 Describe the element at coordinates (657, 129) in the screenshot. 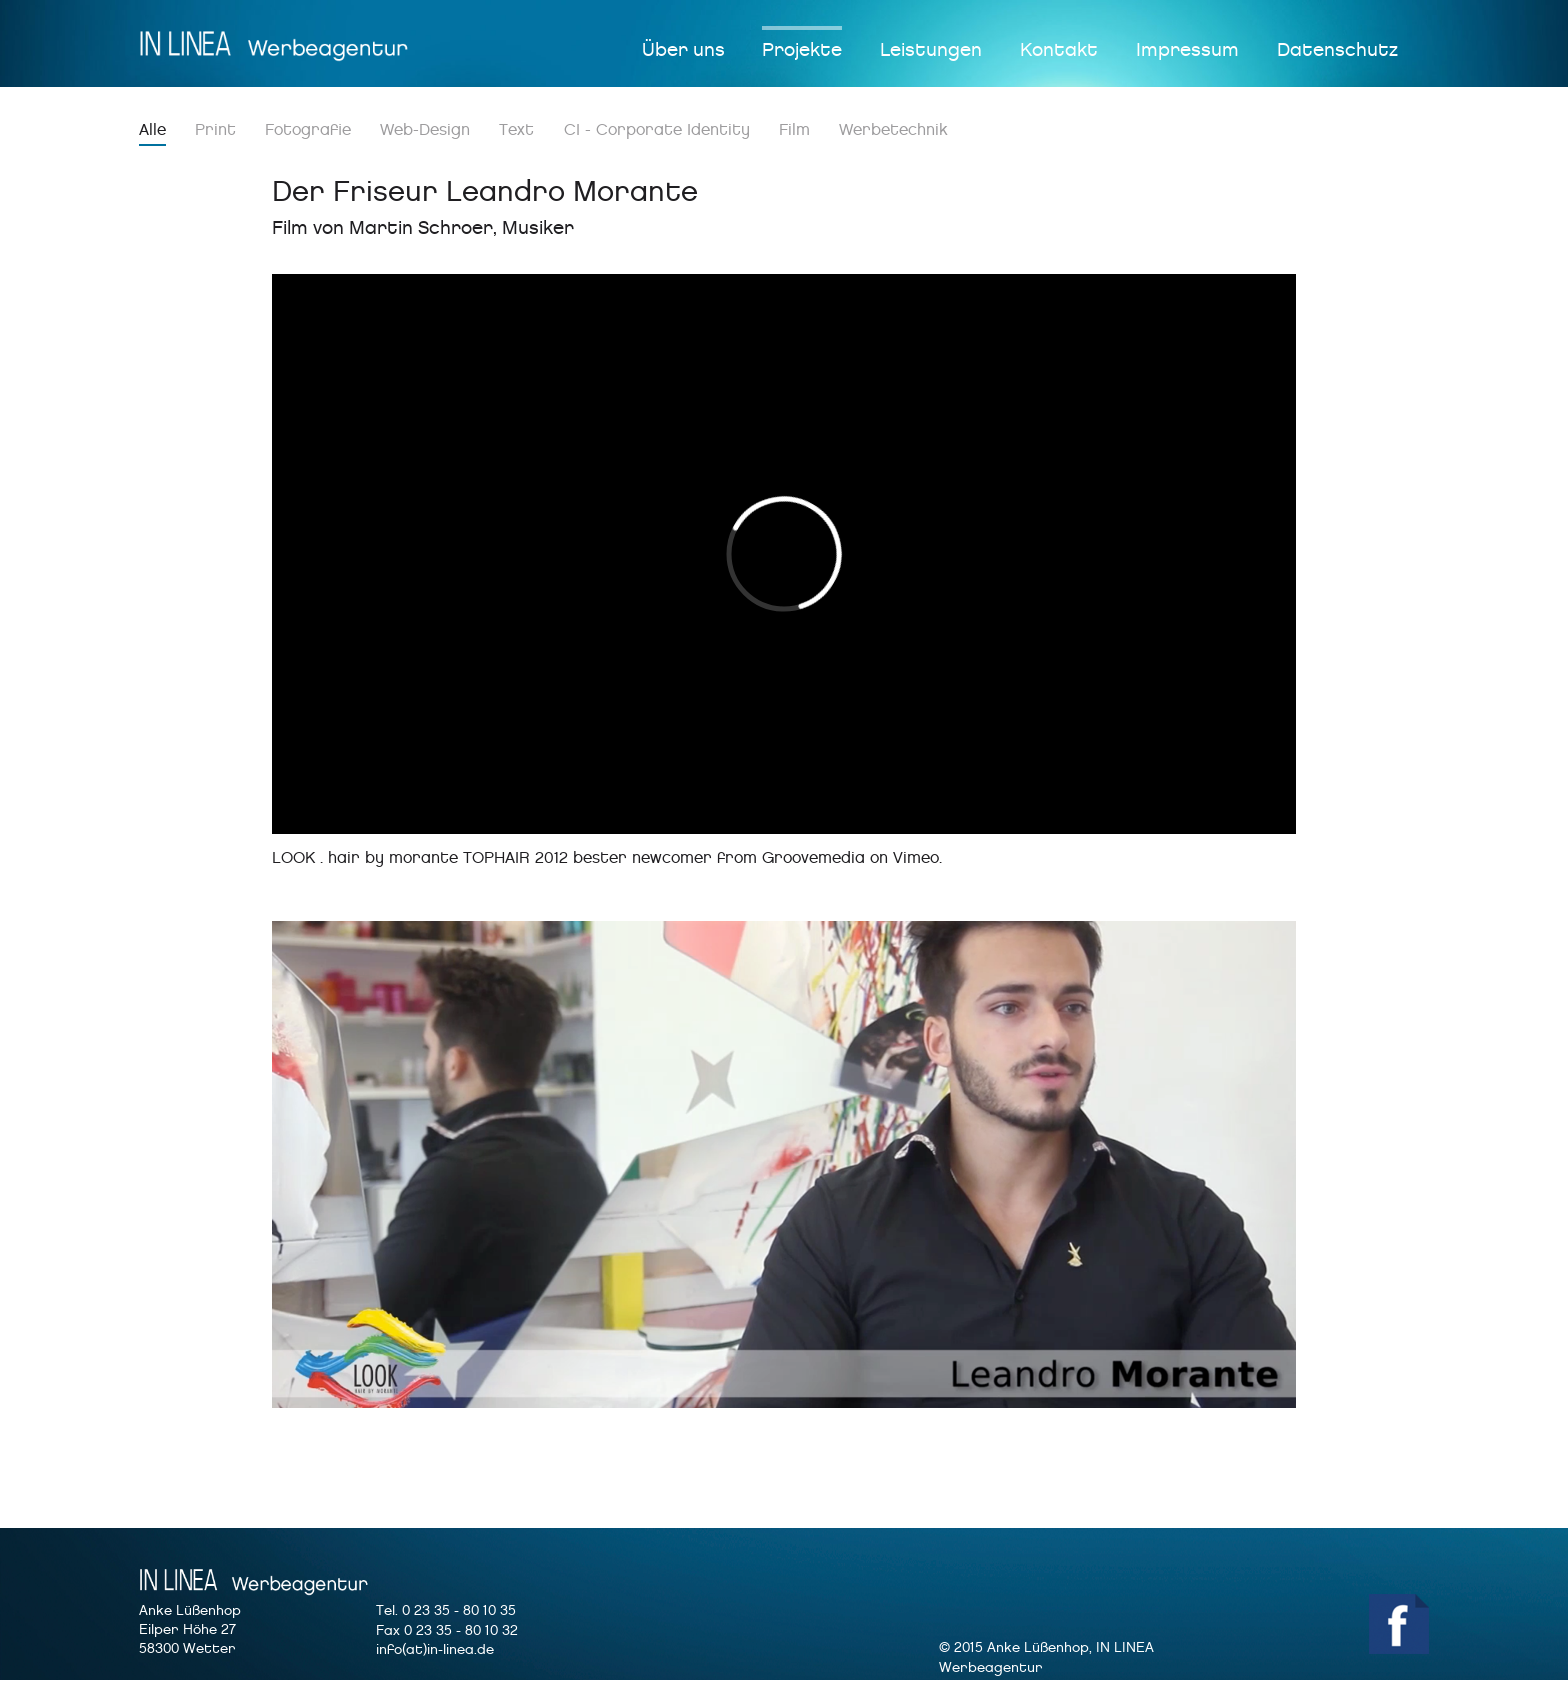

I see `CI - Corporate Identity` at that location.